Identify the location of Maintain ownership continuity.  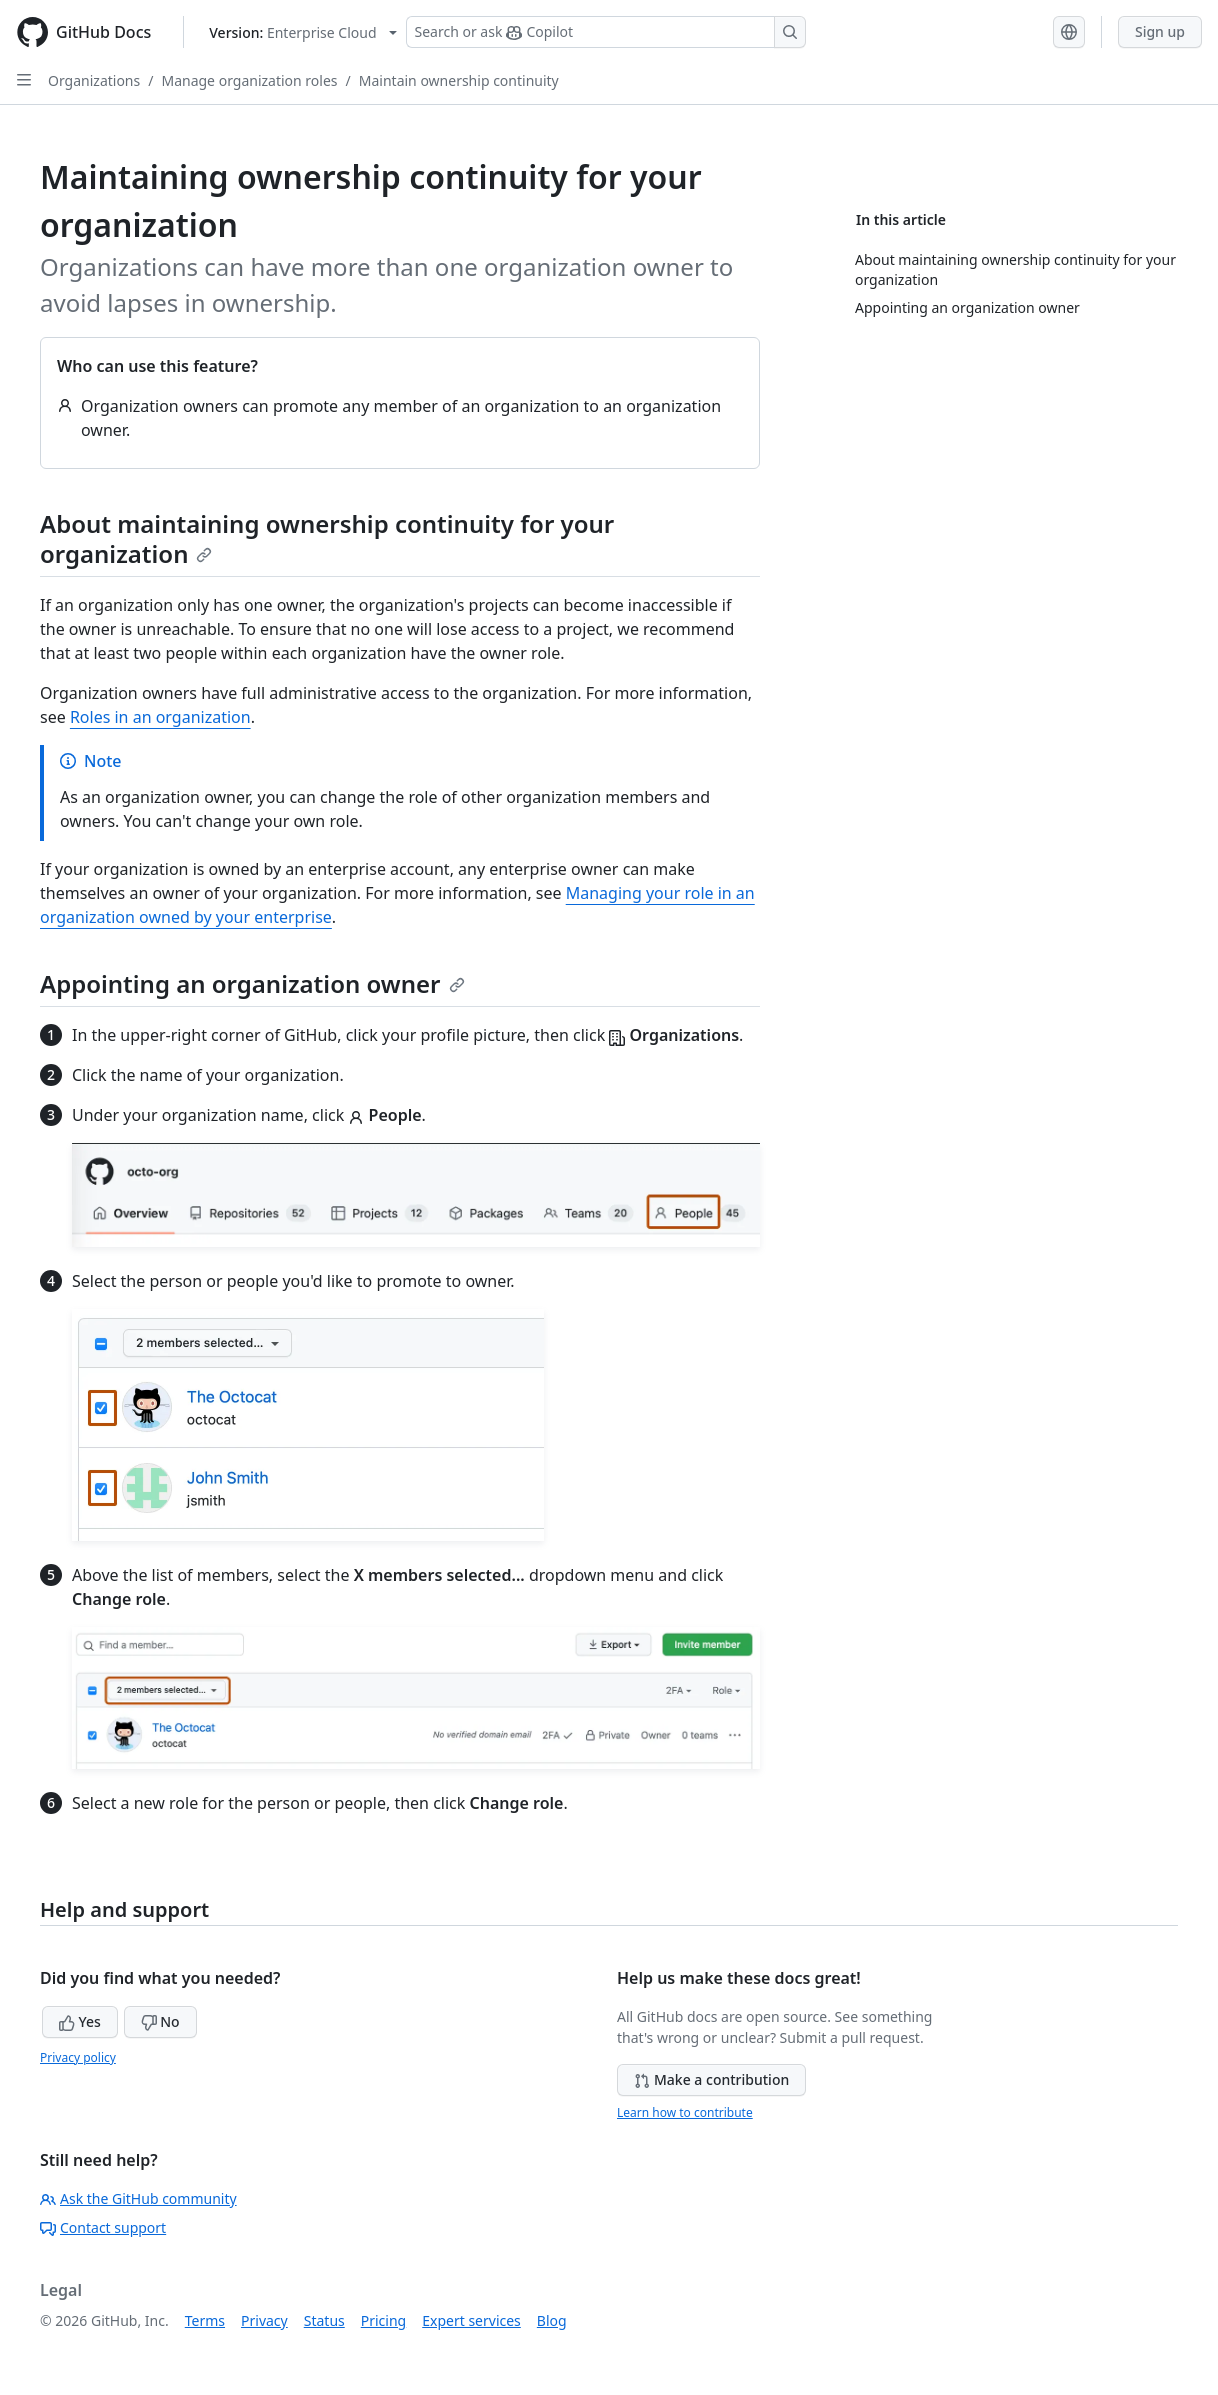
(459, 80).